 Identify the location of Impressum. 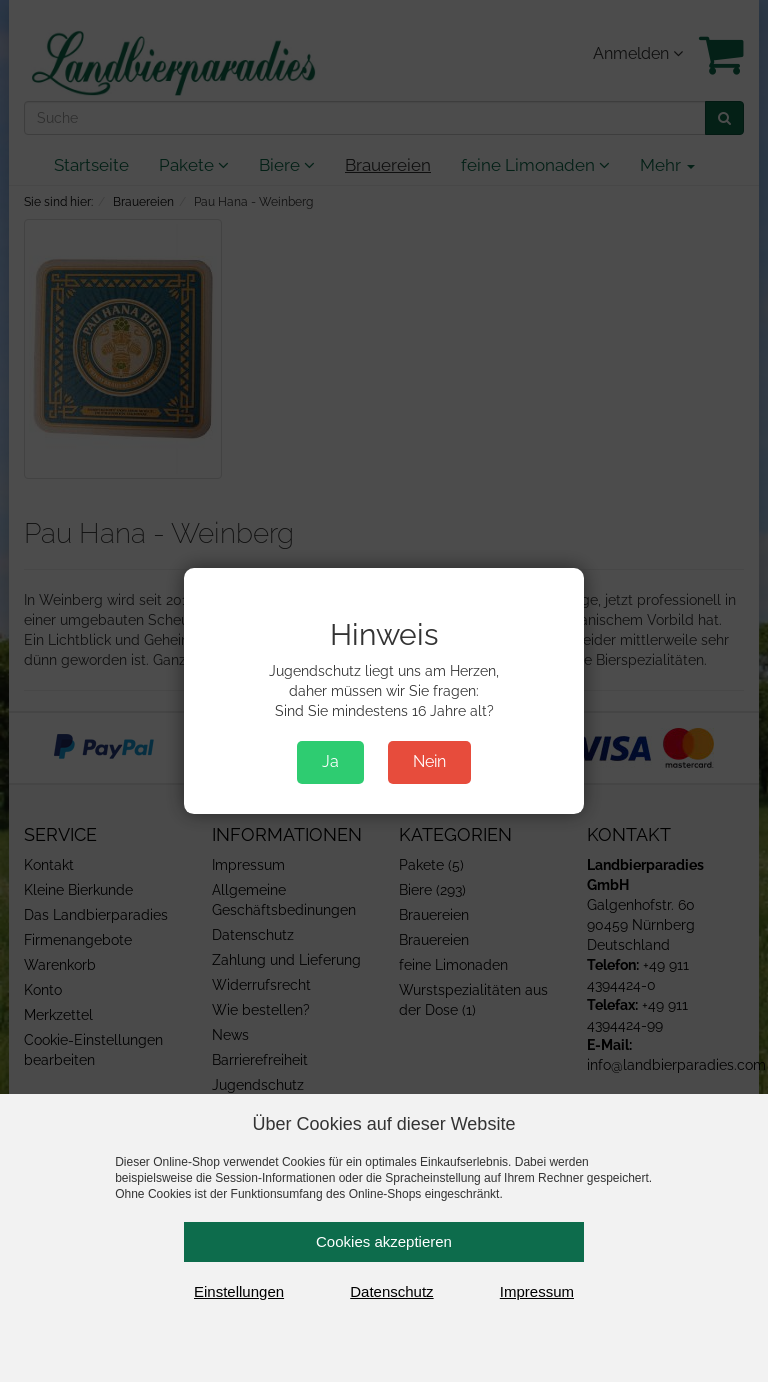
(537, 1291).